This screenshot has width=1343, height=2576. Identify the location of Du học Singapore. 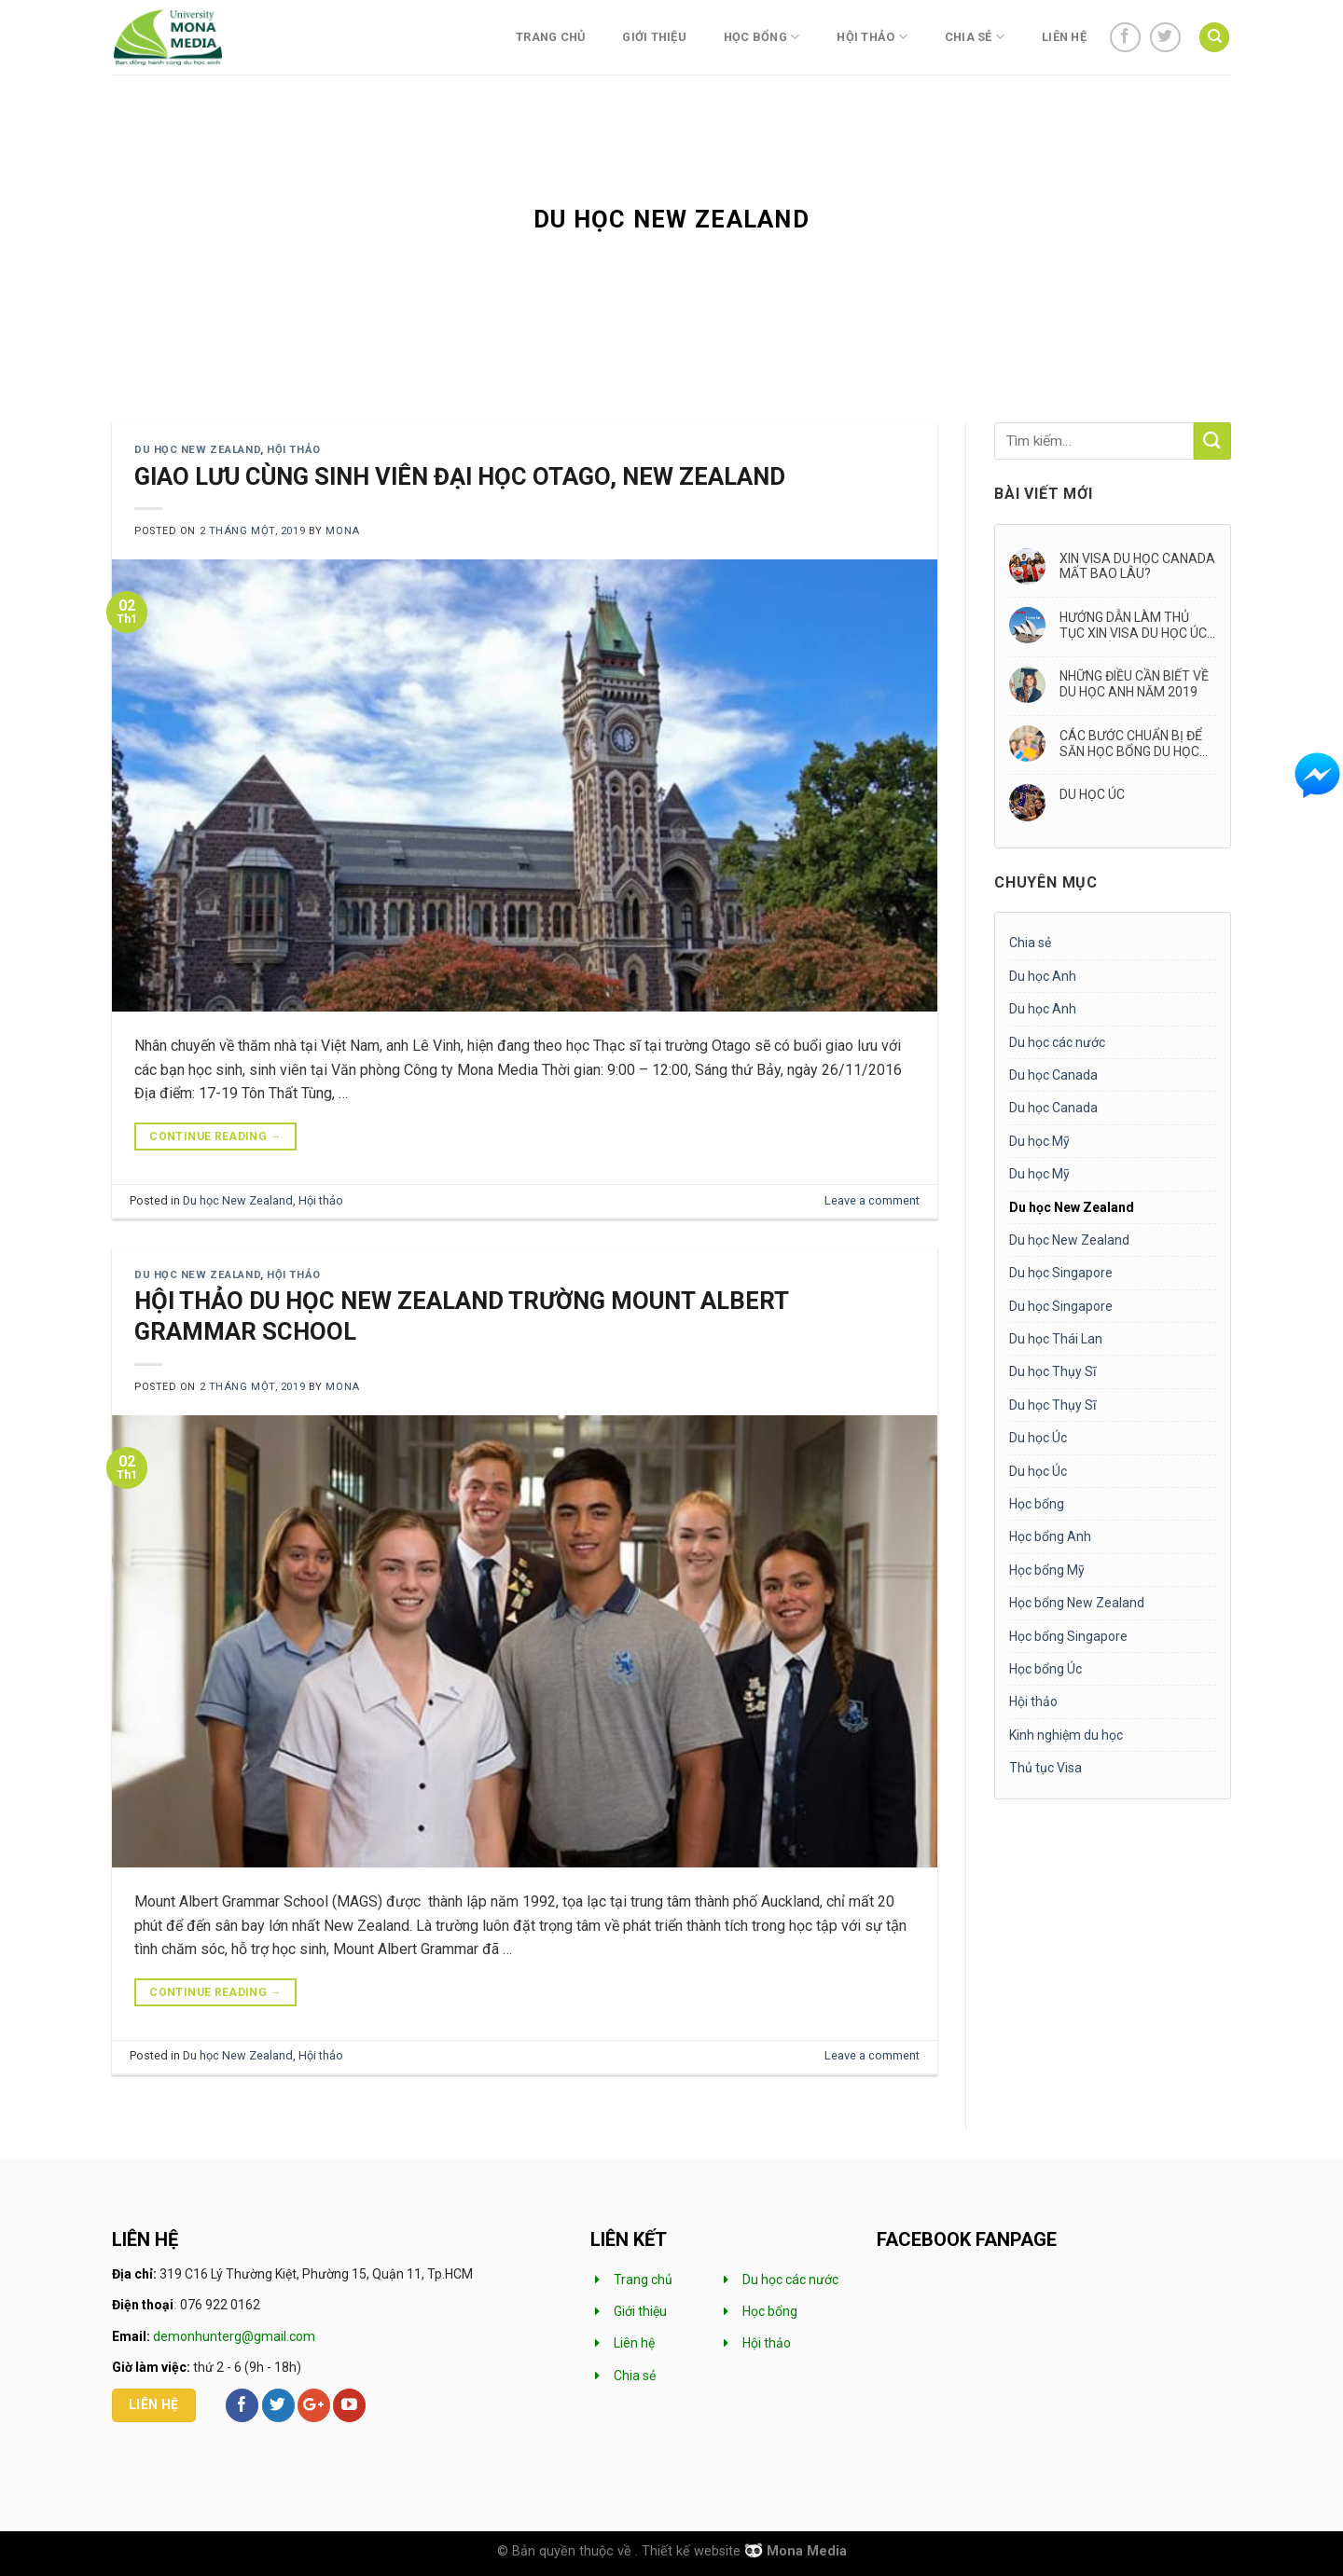
(1061, 1272).